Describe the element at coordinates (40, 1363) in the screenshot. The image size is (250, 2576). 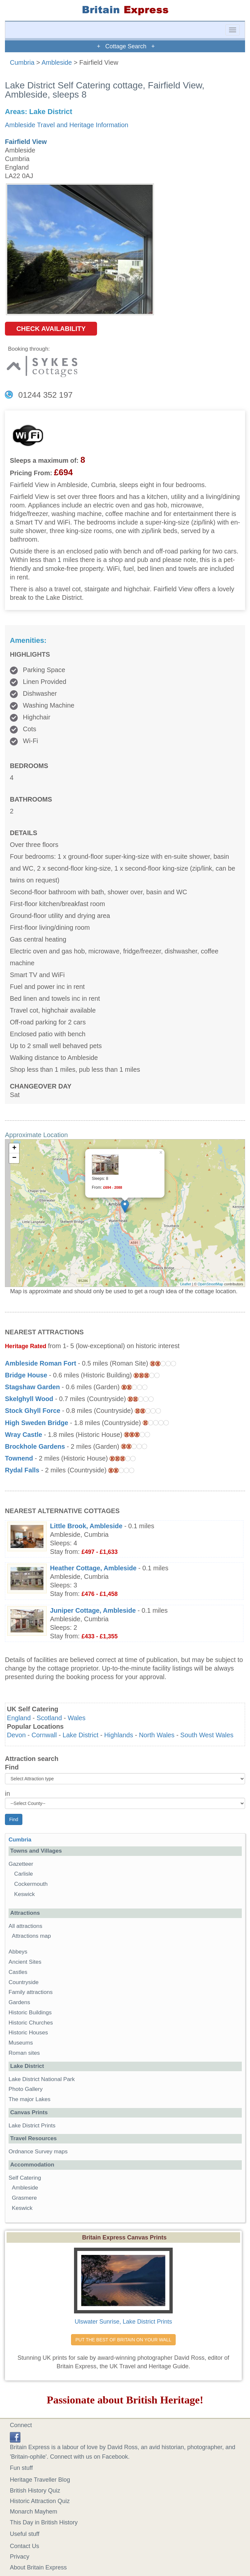
I see `Ambleside Roman Fort` at that location.